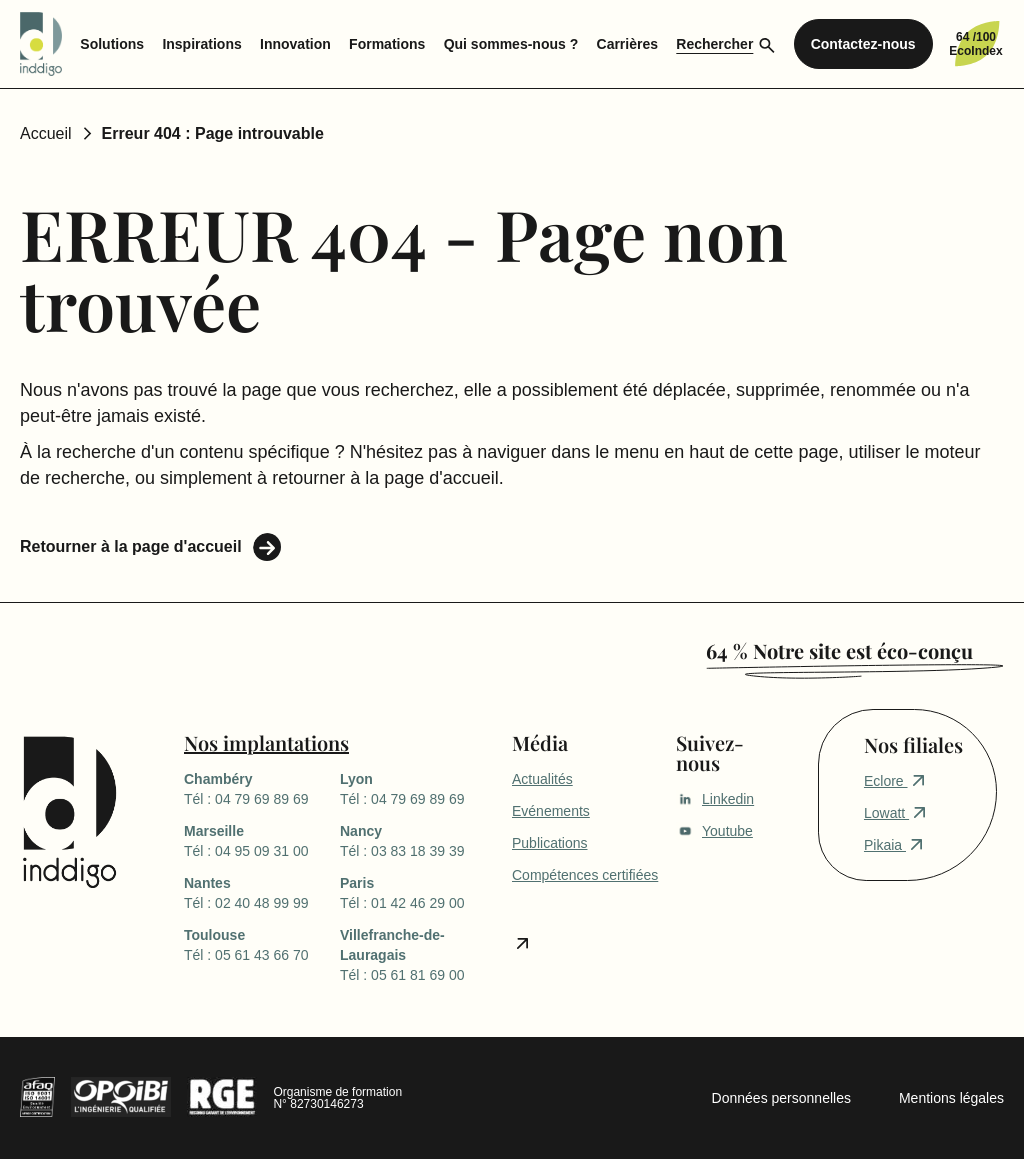 The image size is (1024, 1159). I want to click on Linkedin, so click(715, 799).